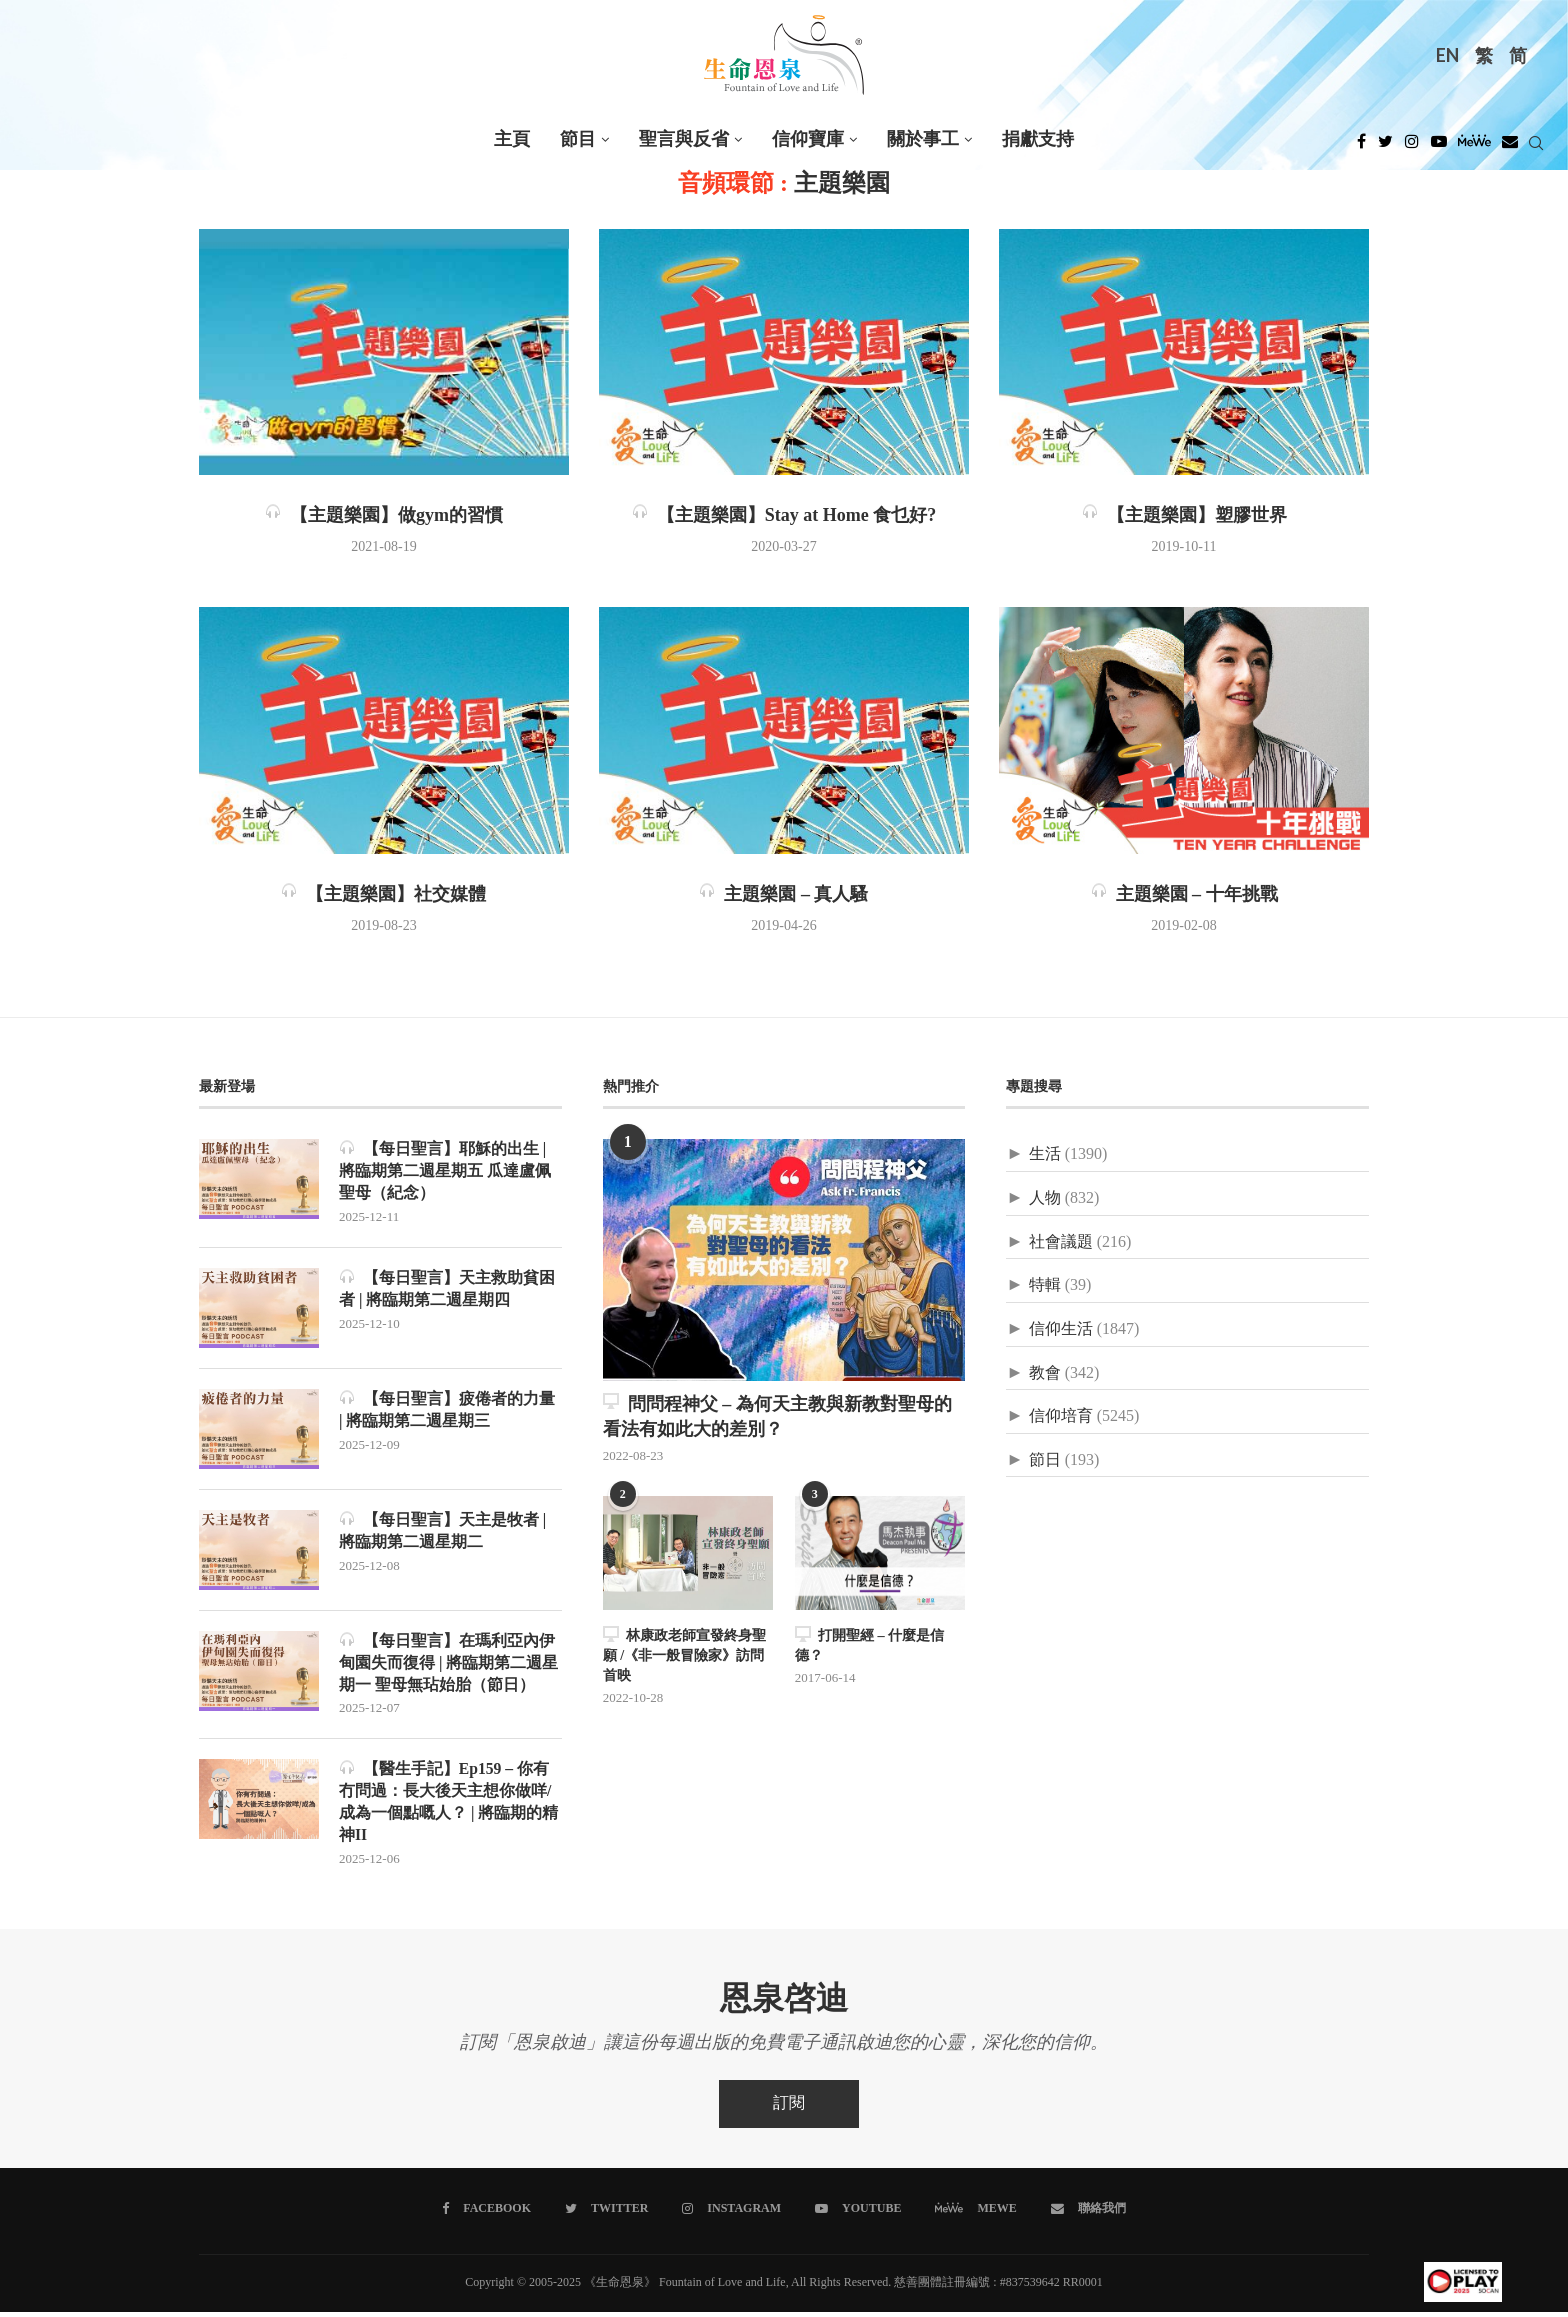 This screenshot has height=2317, width=1568. I want to click on 關於事工, so click(923, 139).